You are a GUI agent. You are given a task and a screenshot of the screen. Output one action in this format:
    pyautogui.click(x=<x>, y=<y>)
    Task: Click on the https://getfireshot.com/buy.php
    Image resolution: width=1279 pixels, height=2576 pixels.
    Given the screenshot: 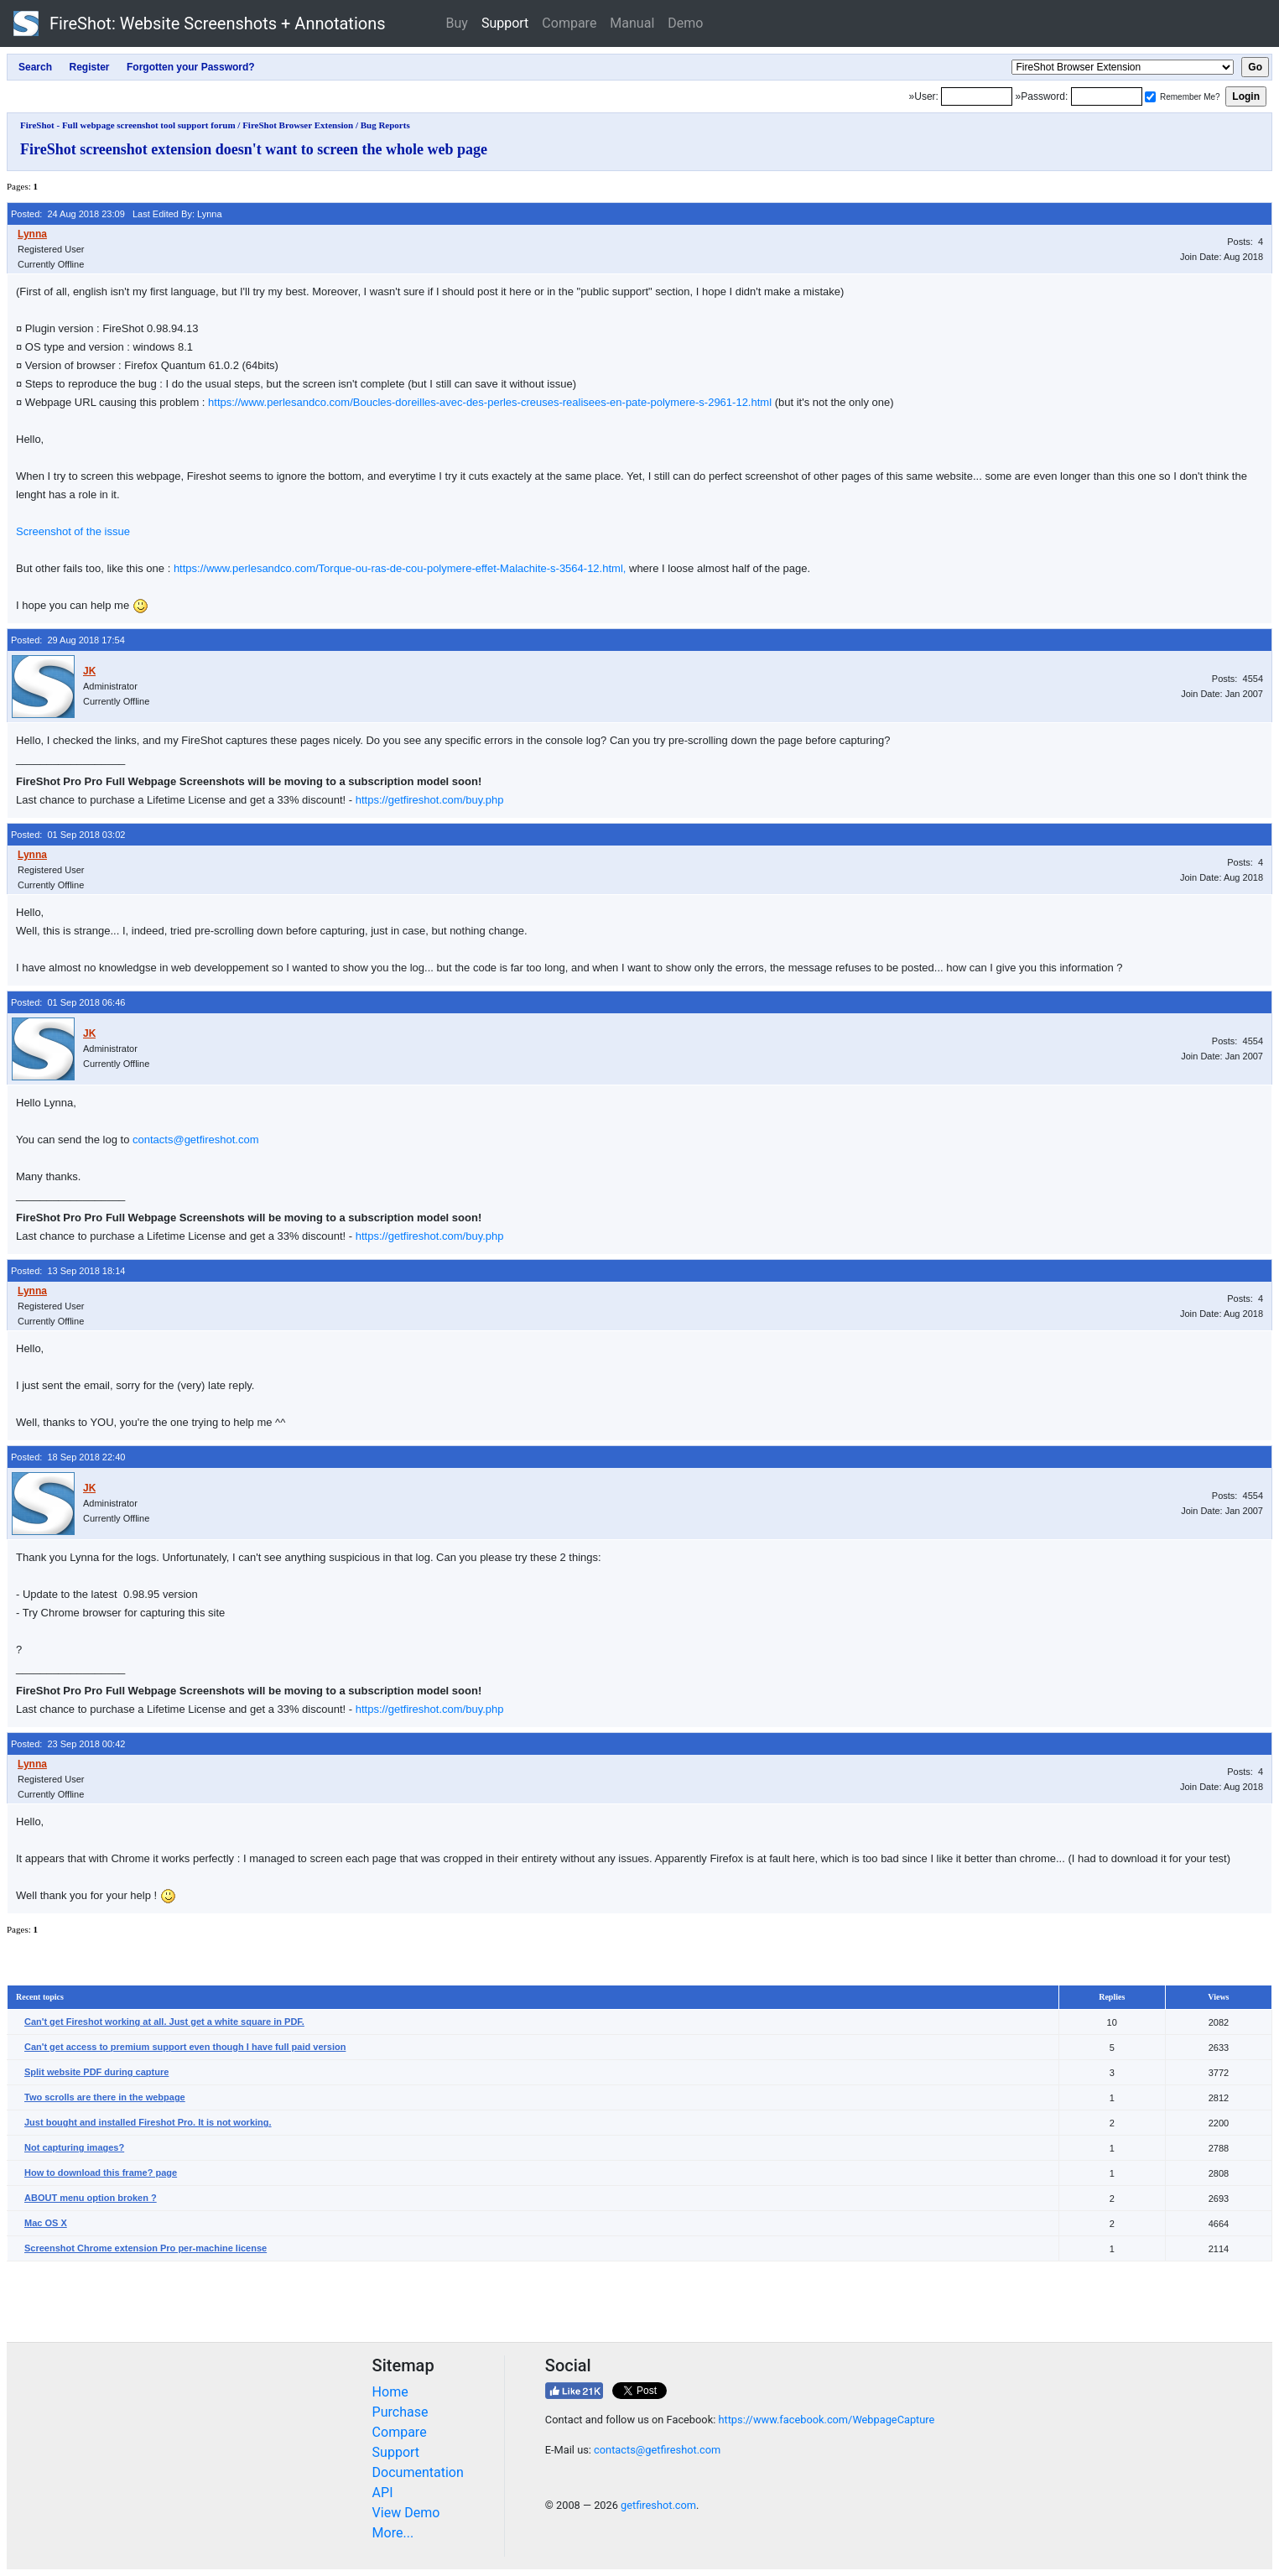 What is the action you would take?
    pyautogui.click(x=430, y=800)
    